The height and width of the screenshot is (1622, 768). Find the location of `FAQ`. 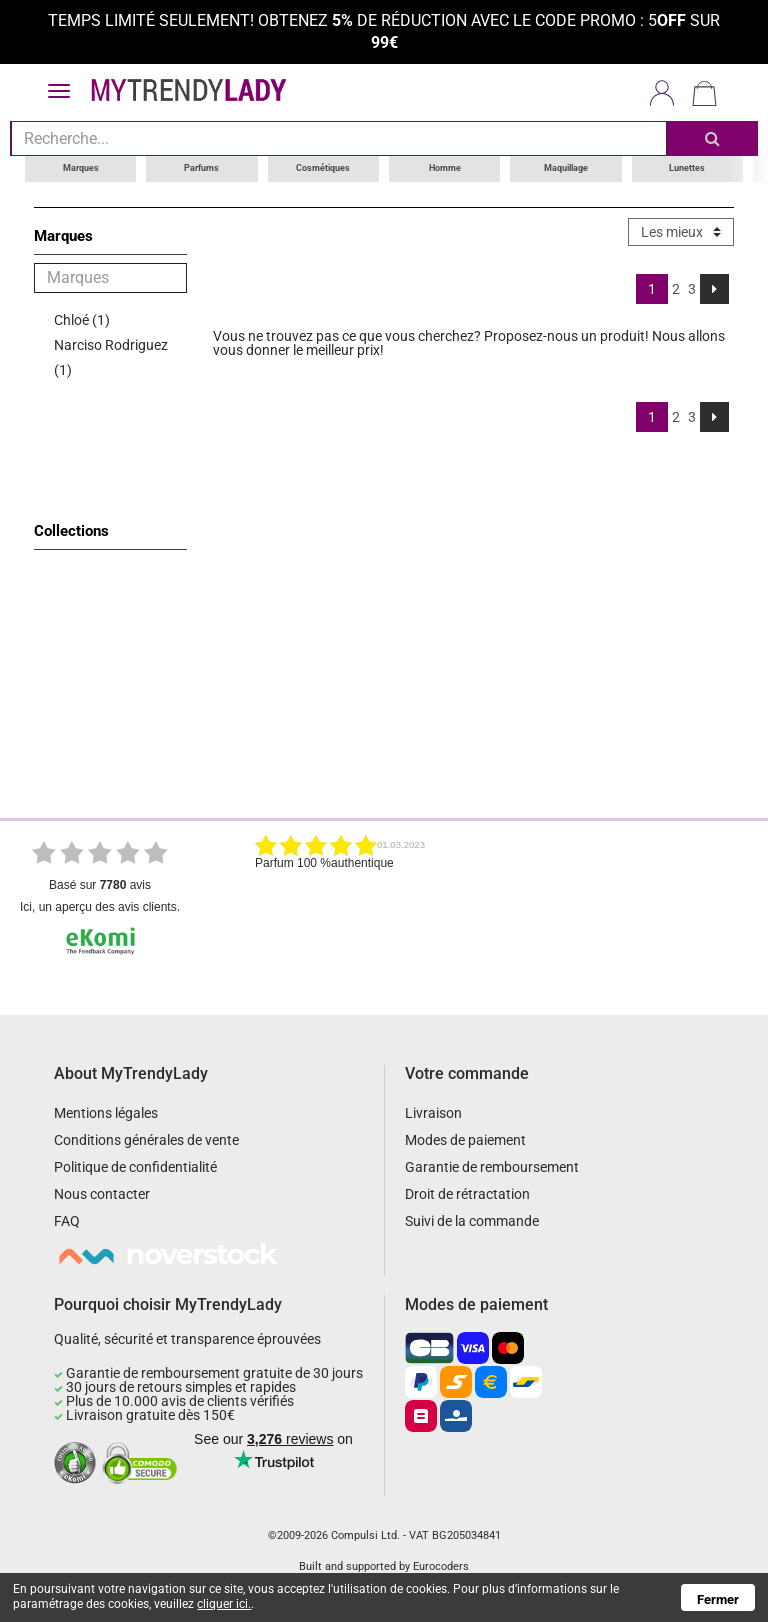

FAQ is located at coordinates (67, 1221).